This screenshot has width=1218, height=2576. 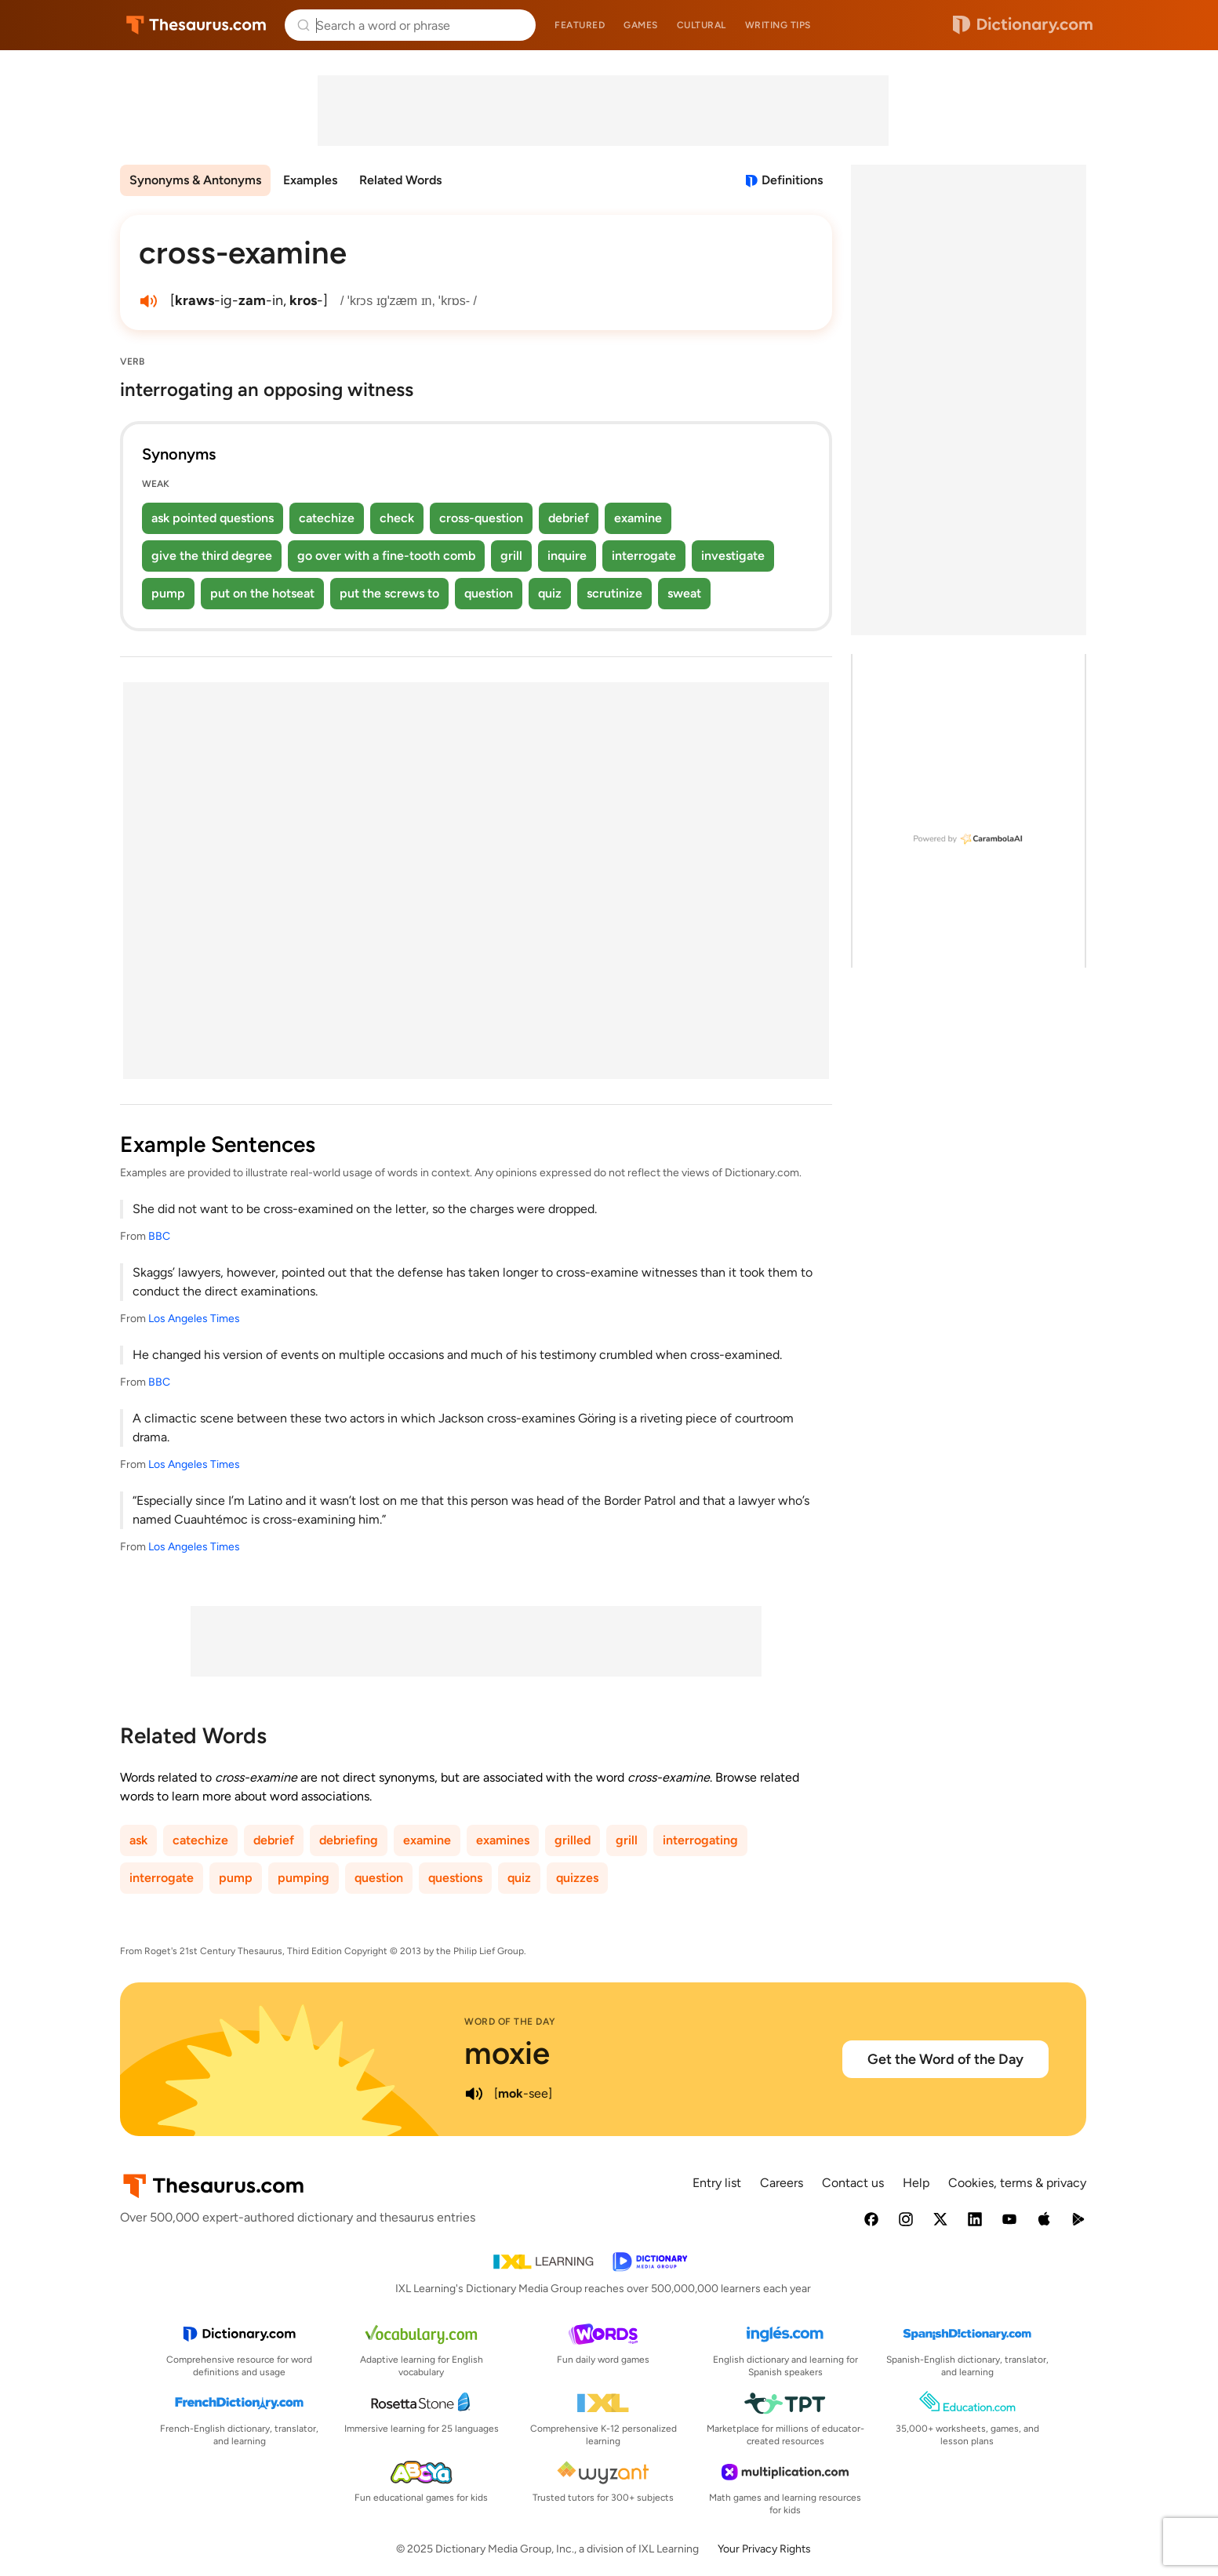 What do you see at coordinates (148, 301) in the screenshot?
I see `[play audio of cross-examine]` at bounding box center [148, 301].